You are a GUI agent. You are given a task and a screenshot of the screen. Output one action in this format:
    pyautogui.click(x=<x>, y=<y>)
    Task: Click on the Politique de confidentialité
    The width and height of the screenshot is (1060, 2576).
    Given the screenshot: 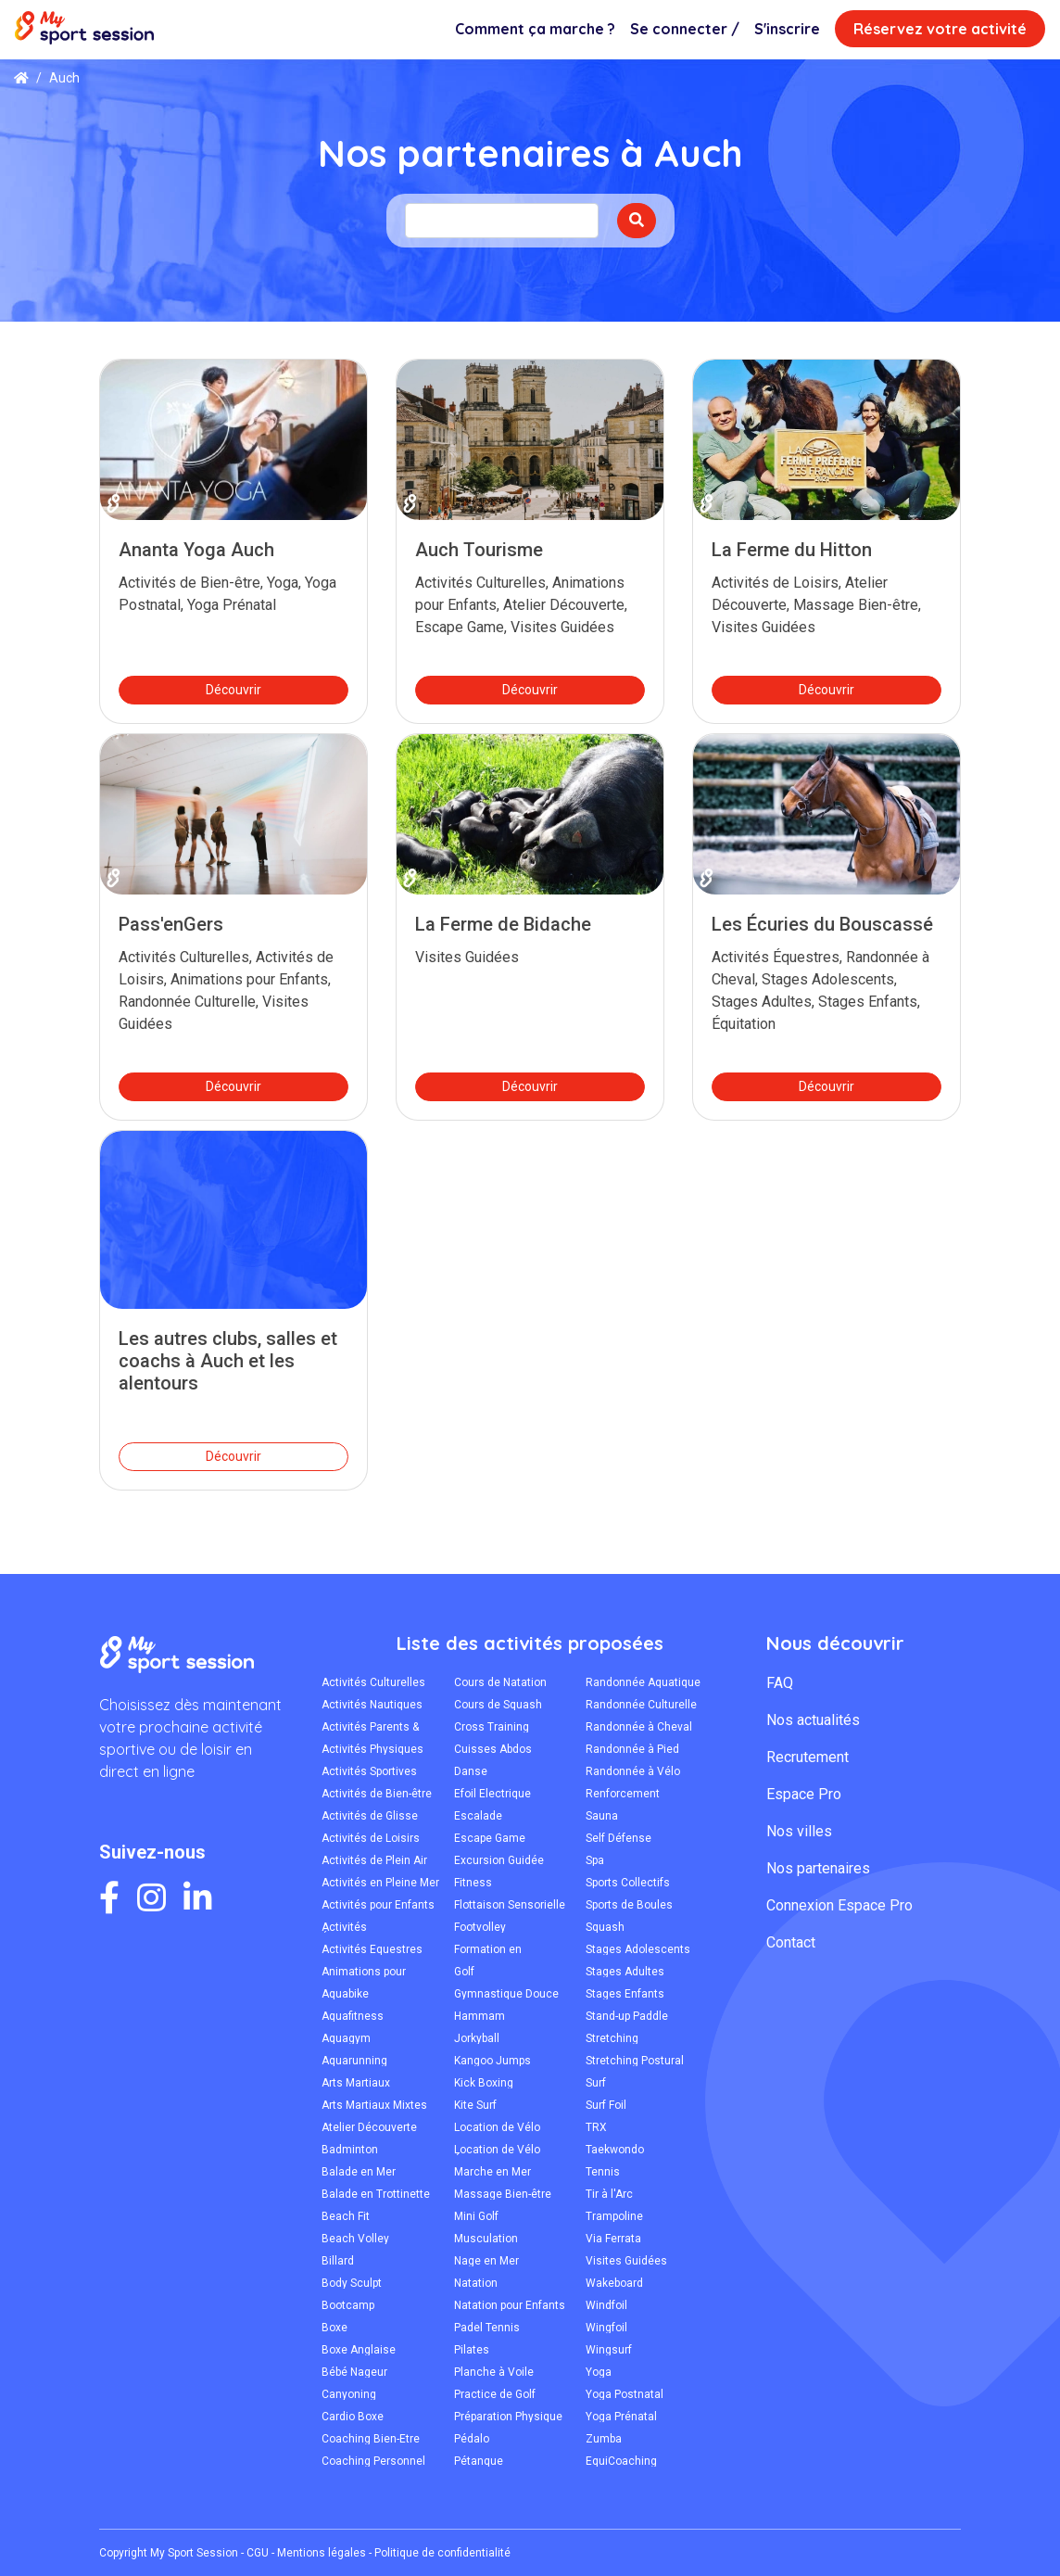 What is the action you would take?
    pyautogui.click(x=442, y=2552)
    